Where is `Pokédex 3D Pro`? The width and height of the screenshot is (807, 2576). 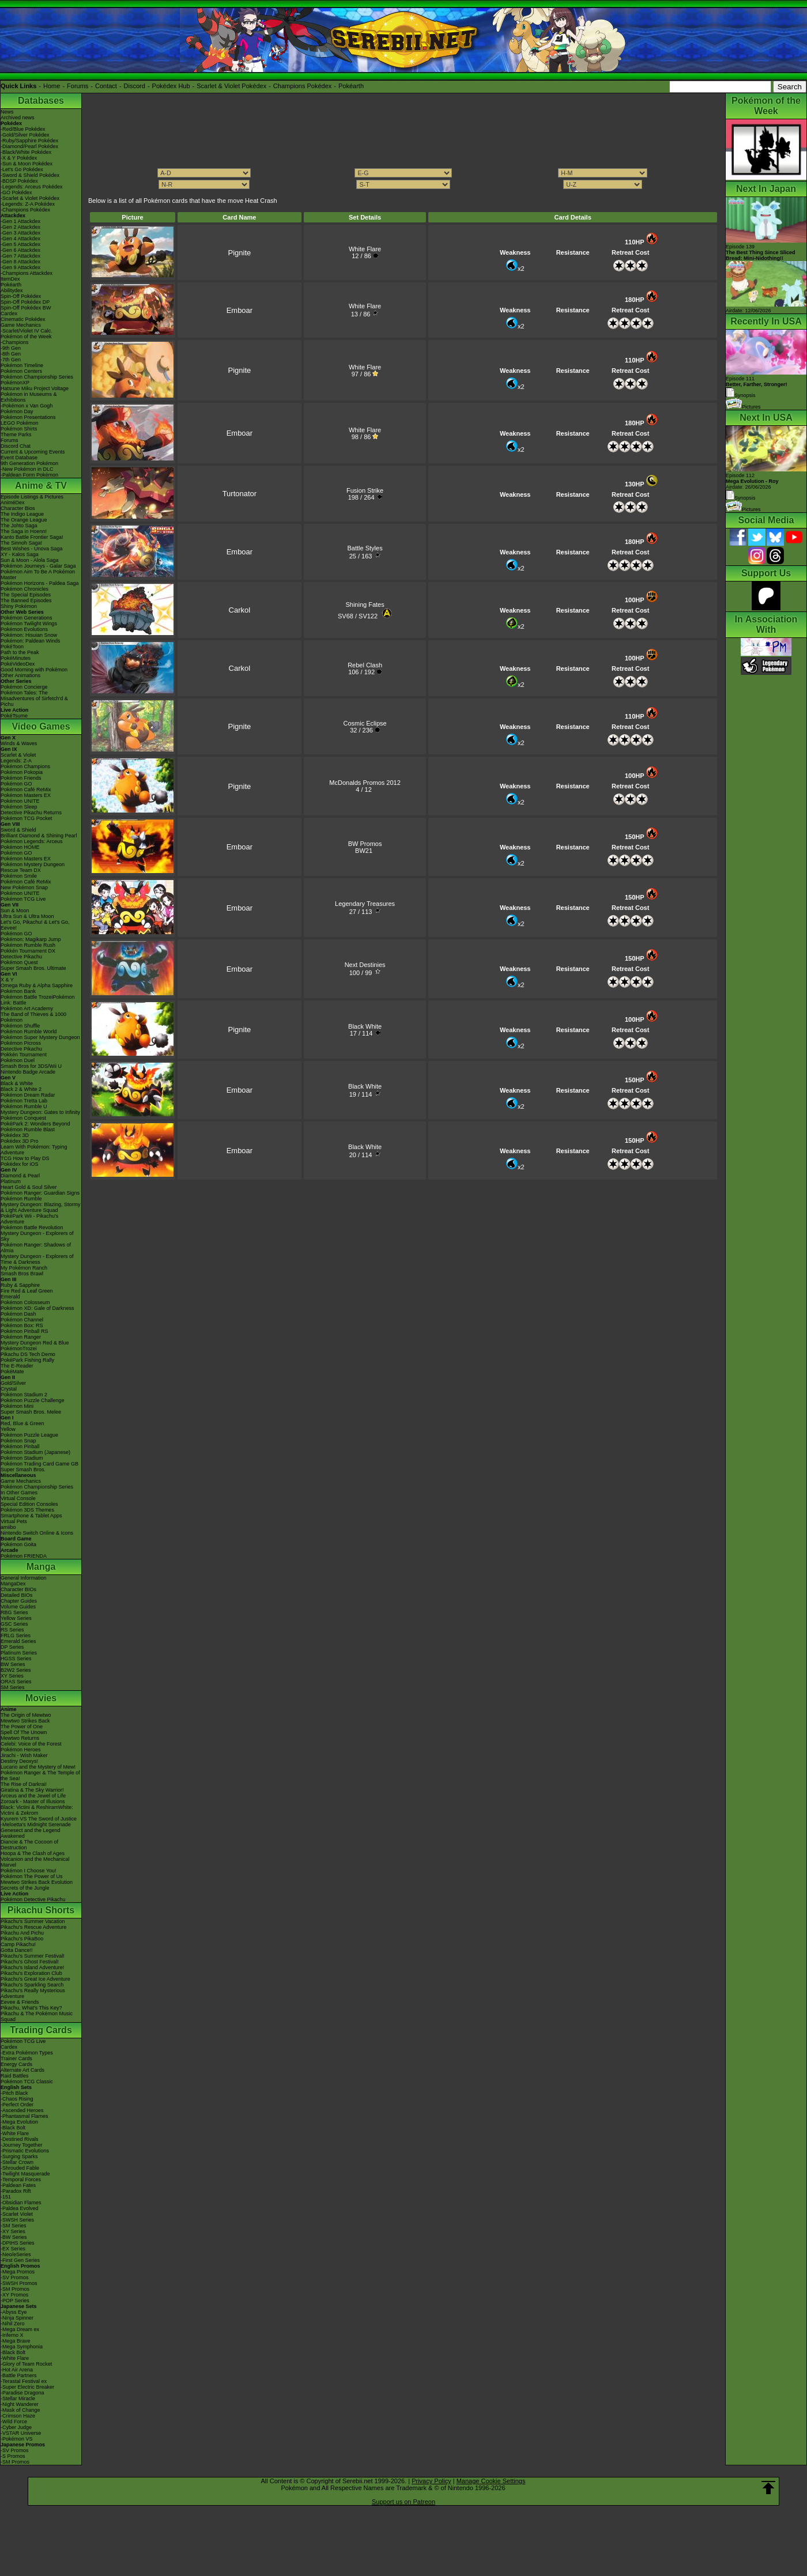
Pokédex 3D Pro is located at coordinates (20, 1141).